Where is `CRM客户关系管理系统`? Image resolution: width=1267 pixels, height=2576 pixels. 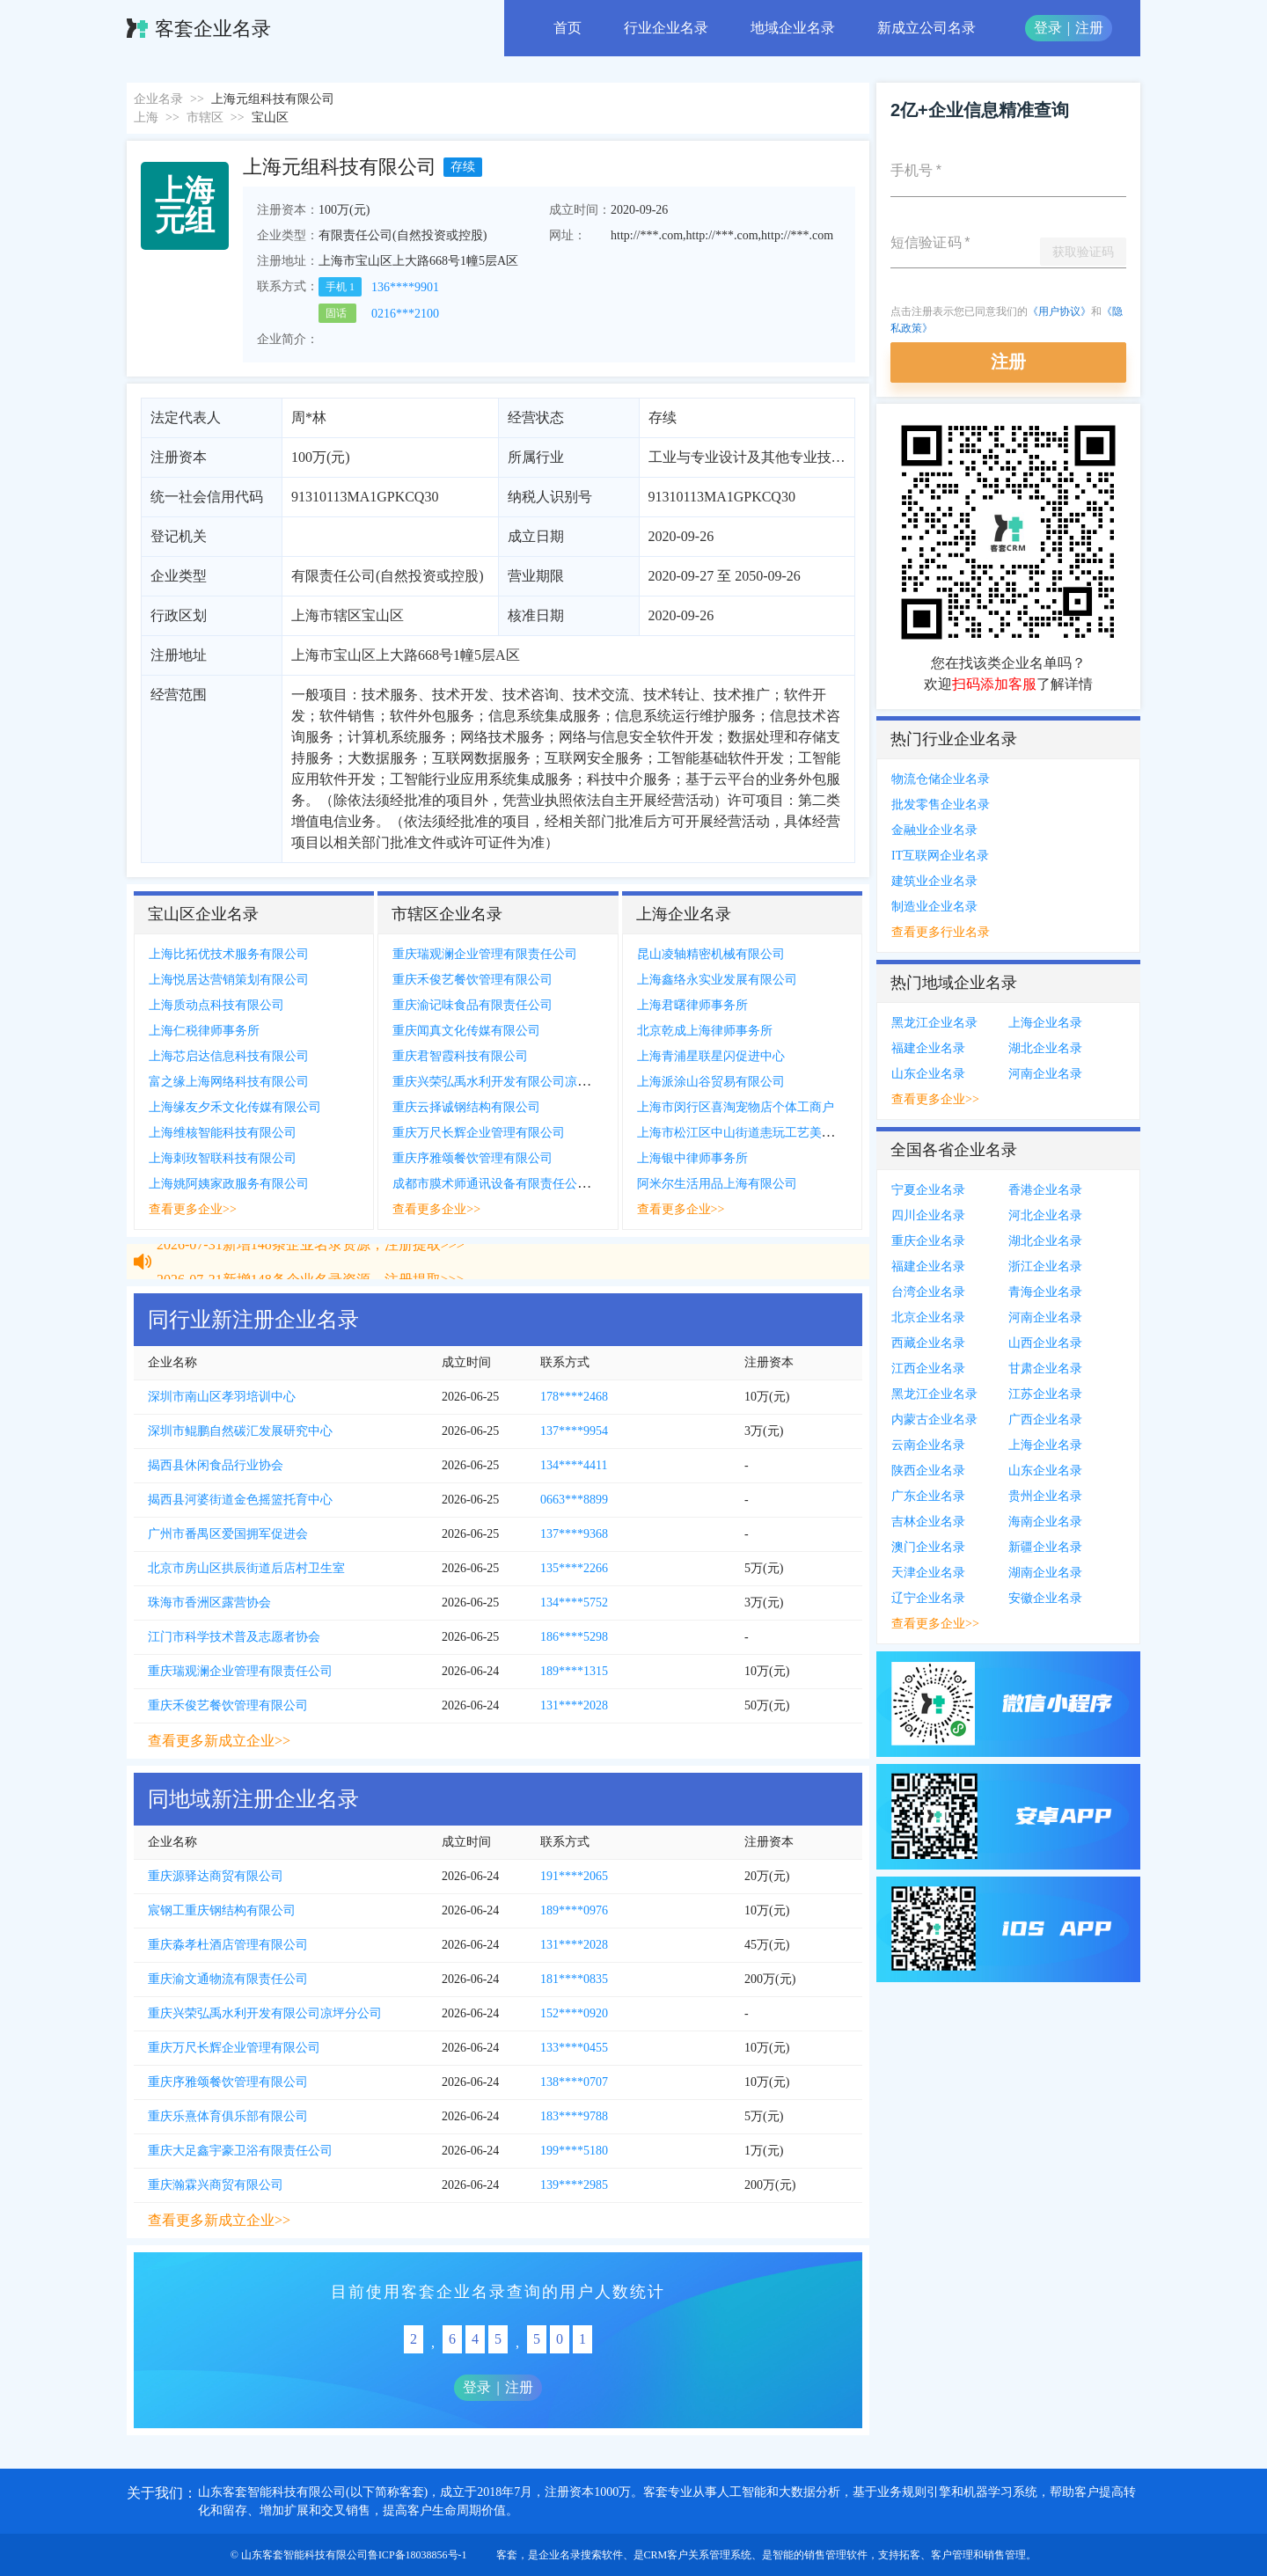 CRM客户关系管理系统 is located at coordinates (698, 2555).